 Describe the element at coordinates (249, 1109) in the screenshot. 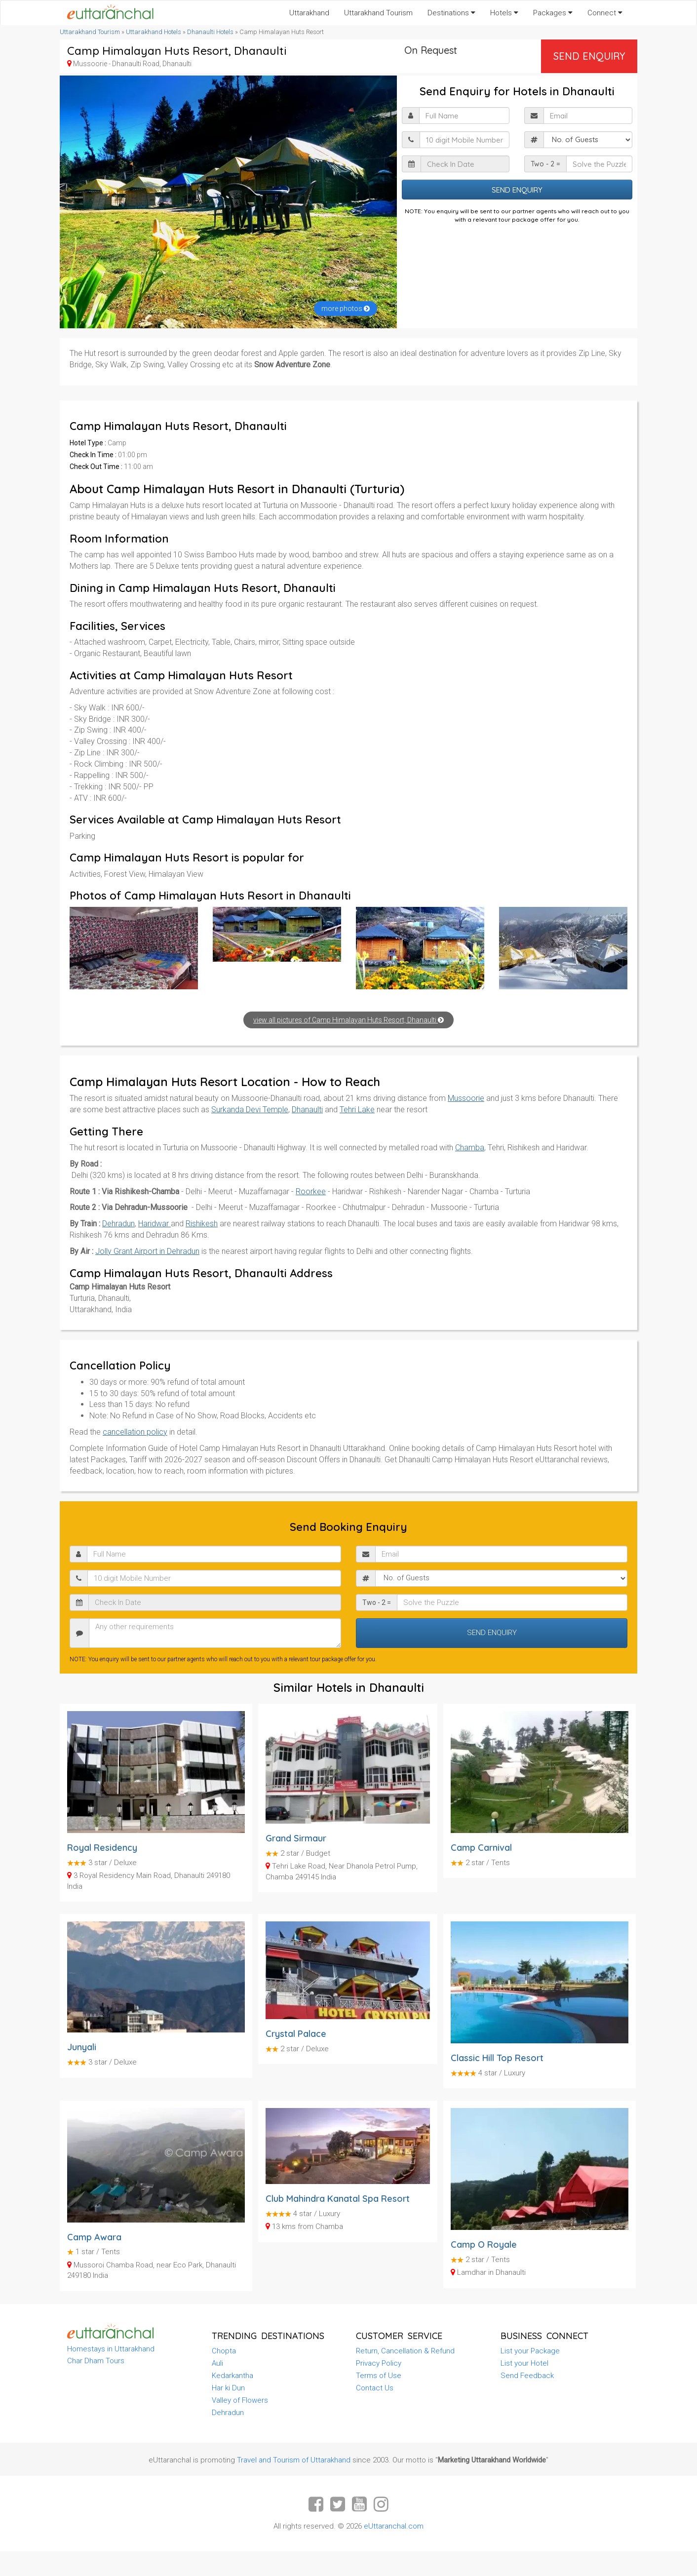

I see `Surkanda Devi Temple` at that location.